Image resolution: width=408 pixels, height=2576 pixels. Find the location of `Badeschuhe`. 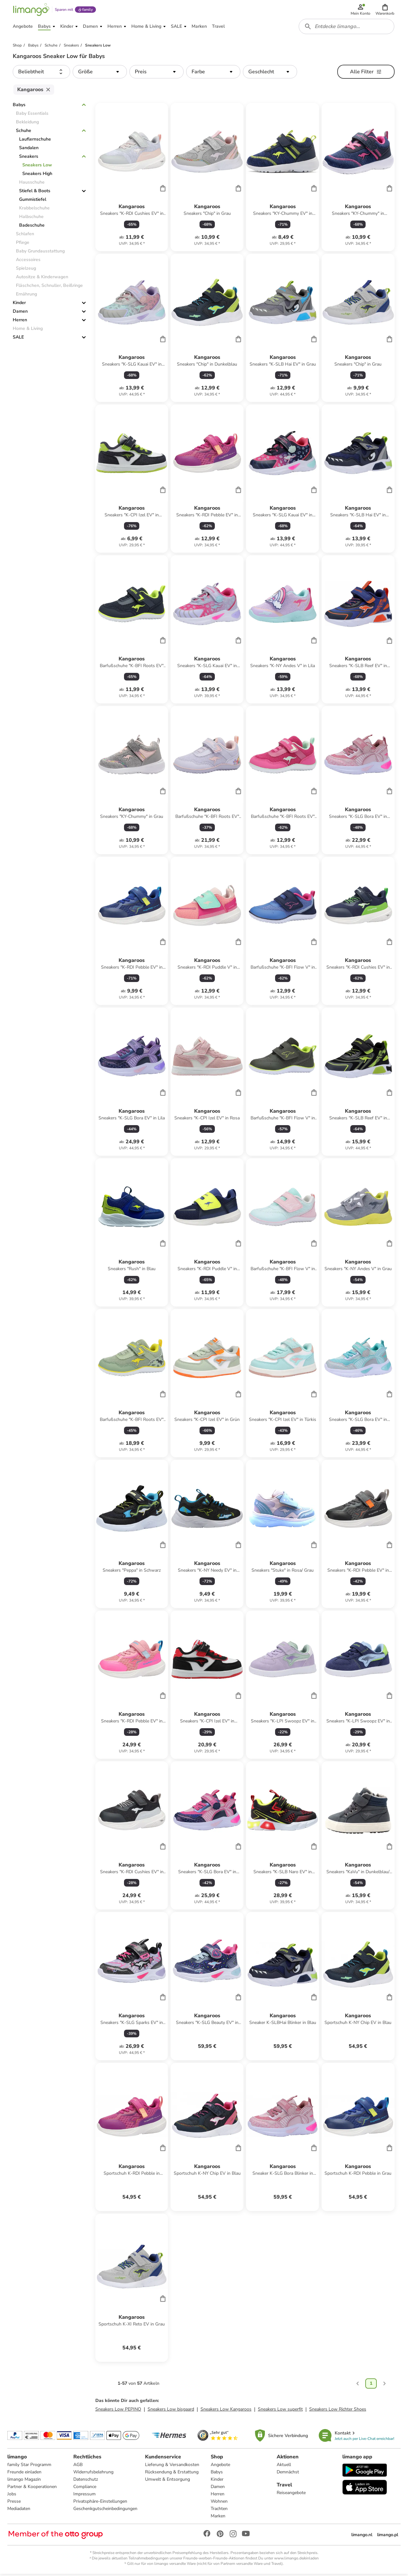

Badeschuhe is located at coordinates (32, 227).